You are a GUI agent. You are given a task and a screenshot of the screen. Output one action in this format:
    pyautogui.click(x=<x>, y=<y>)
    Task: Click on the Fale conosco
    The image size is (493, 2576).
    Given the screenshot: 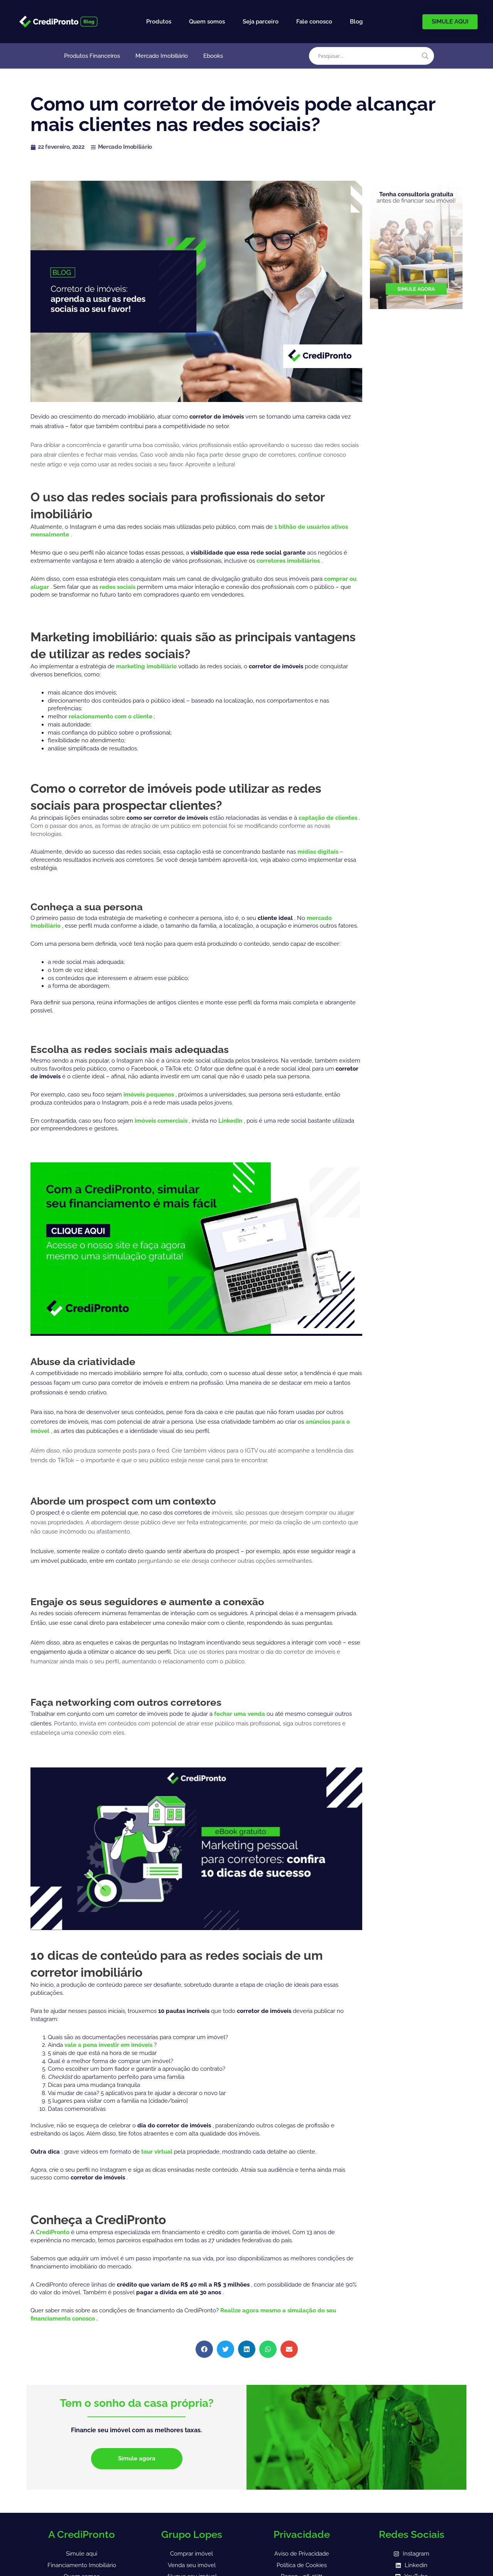 What is the action you would take?
    pyautogui.click(x=314, y=21)
    